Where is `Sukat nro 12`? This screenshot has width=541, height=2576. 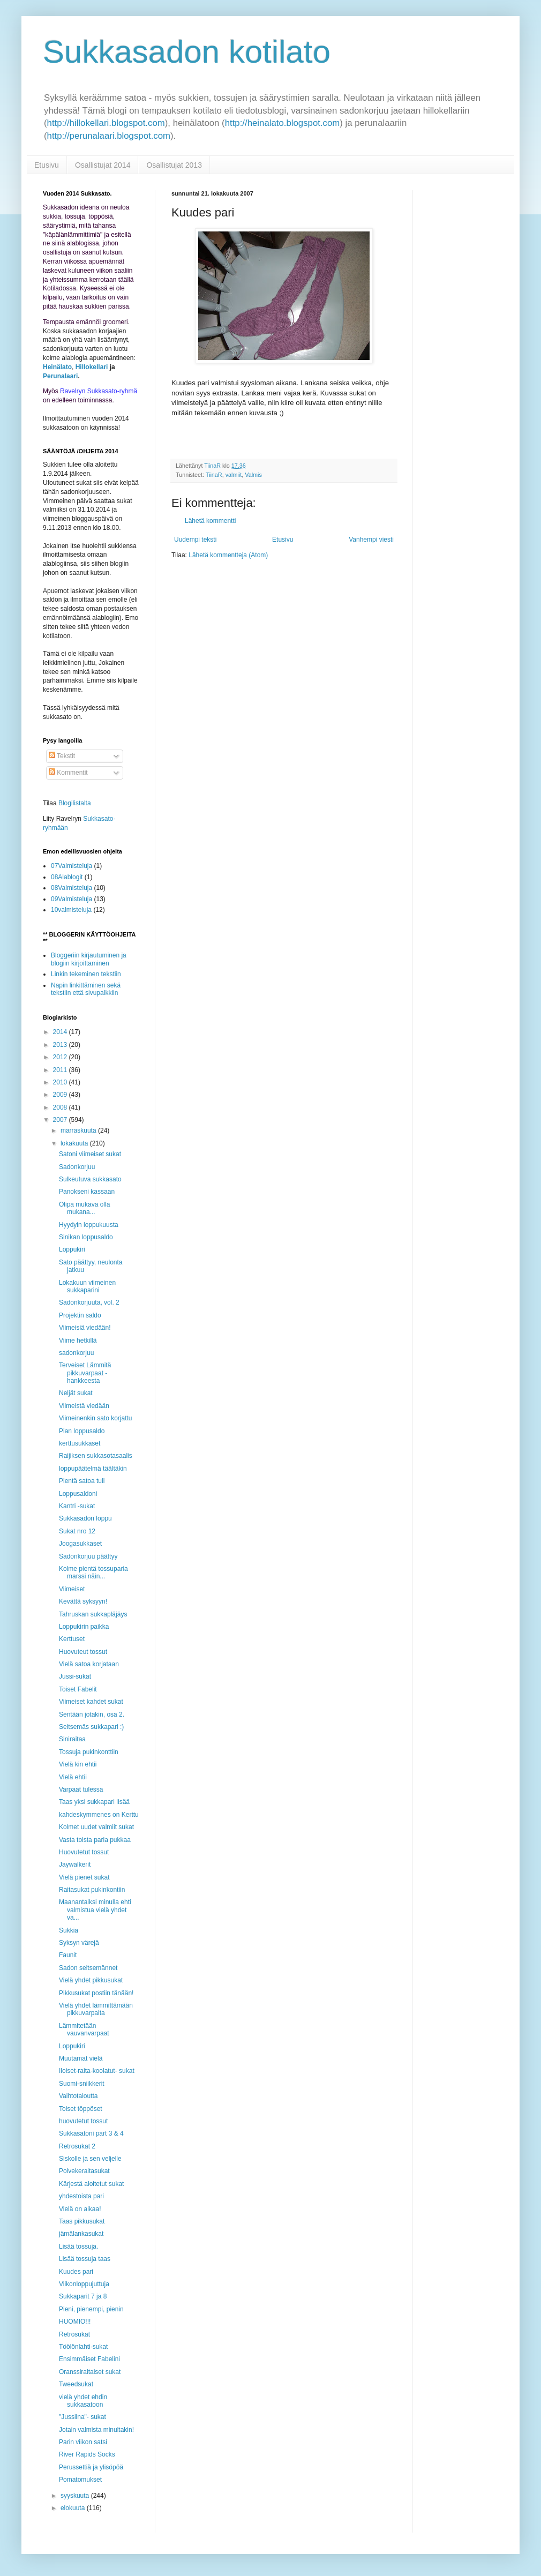
Sukat nro 12 is located at coordinates (77, 1531).